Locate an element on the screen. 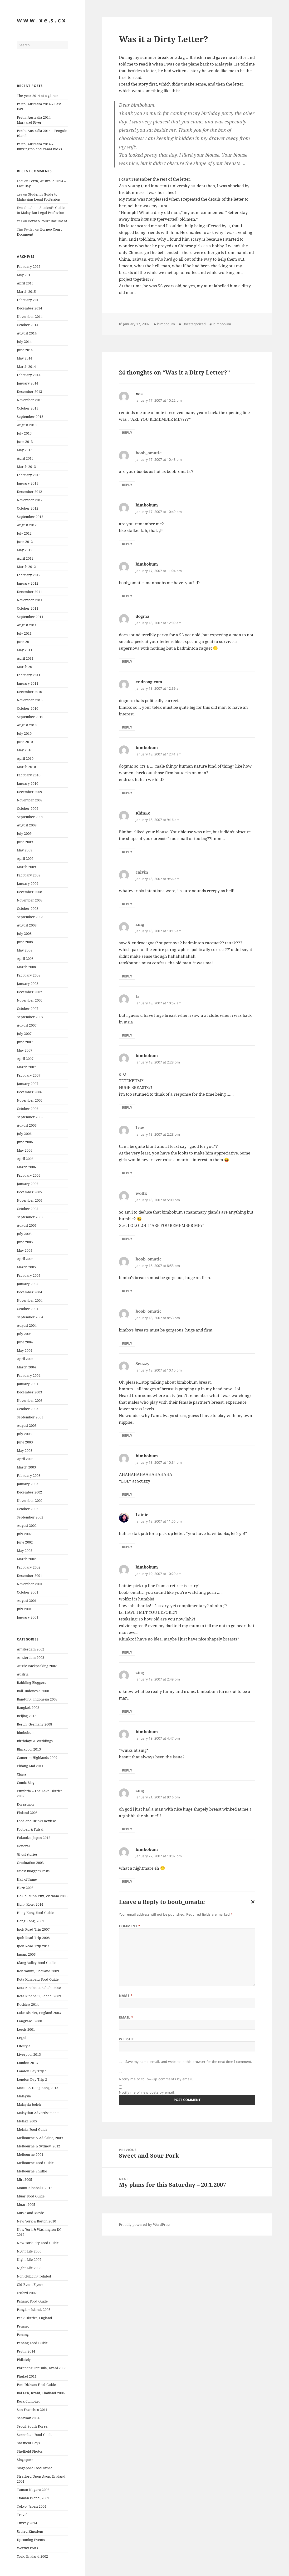  July 2009 is located at coordinates (24, 833).